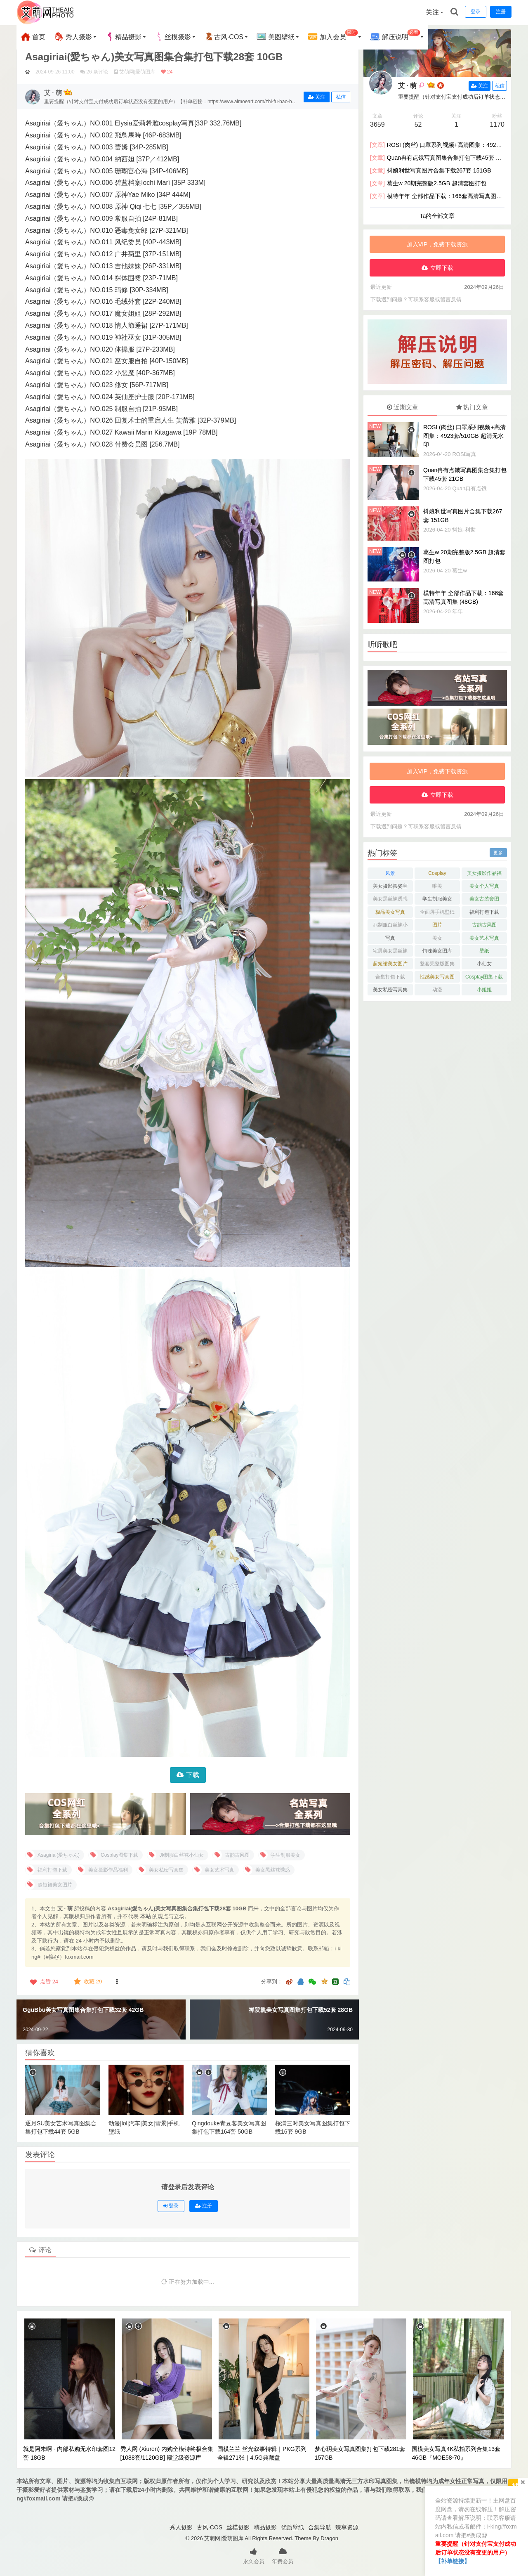  Describe the element at coordinates (192, 1774) in the screenshot. I see `下载` at that location.